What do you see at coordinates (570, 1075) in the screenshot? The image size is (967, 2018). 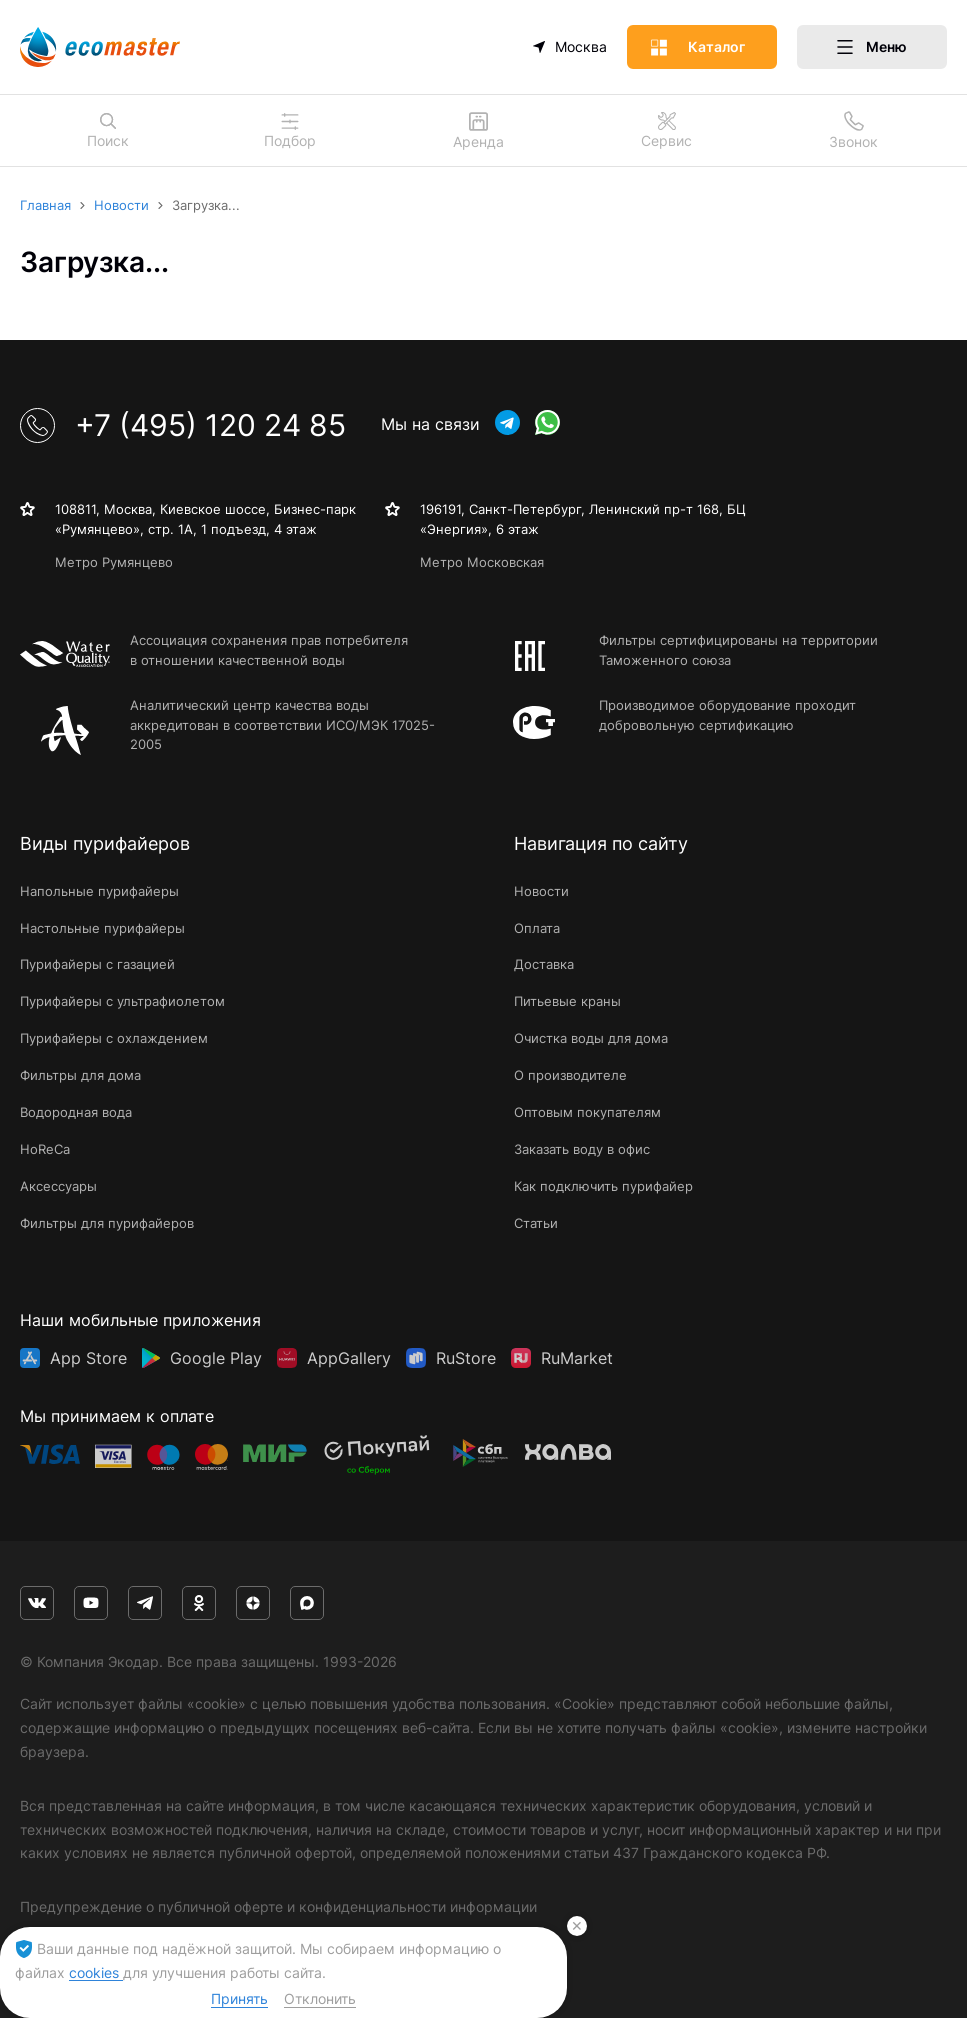 I see `О производителе` at bounding box center [570, 1075].